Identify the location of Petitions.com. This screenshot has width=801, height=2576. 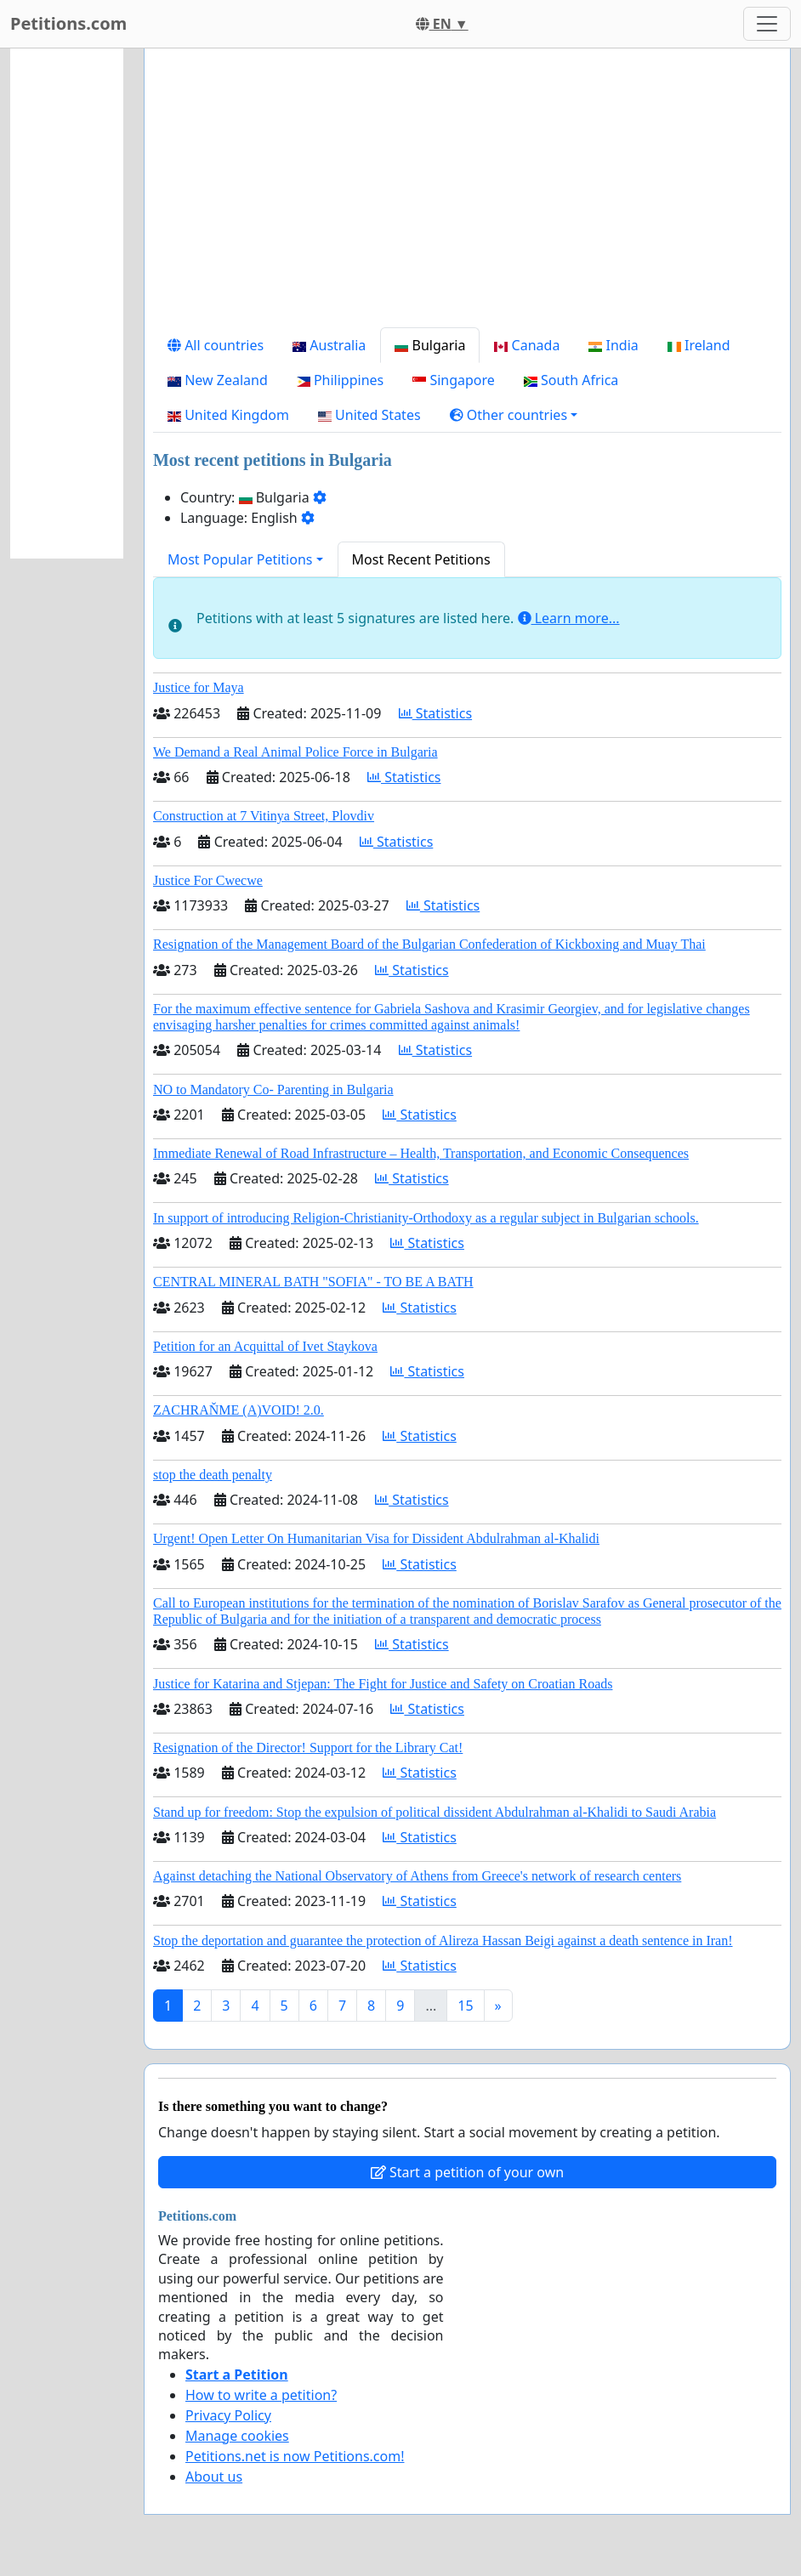
(68, 23).